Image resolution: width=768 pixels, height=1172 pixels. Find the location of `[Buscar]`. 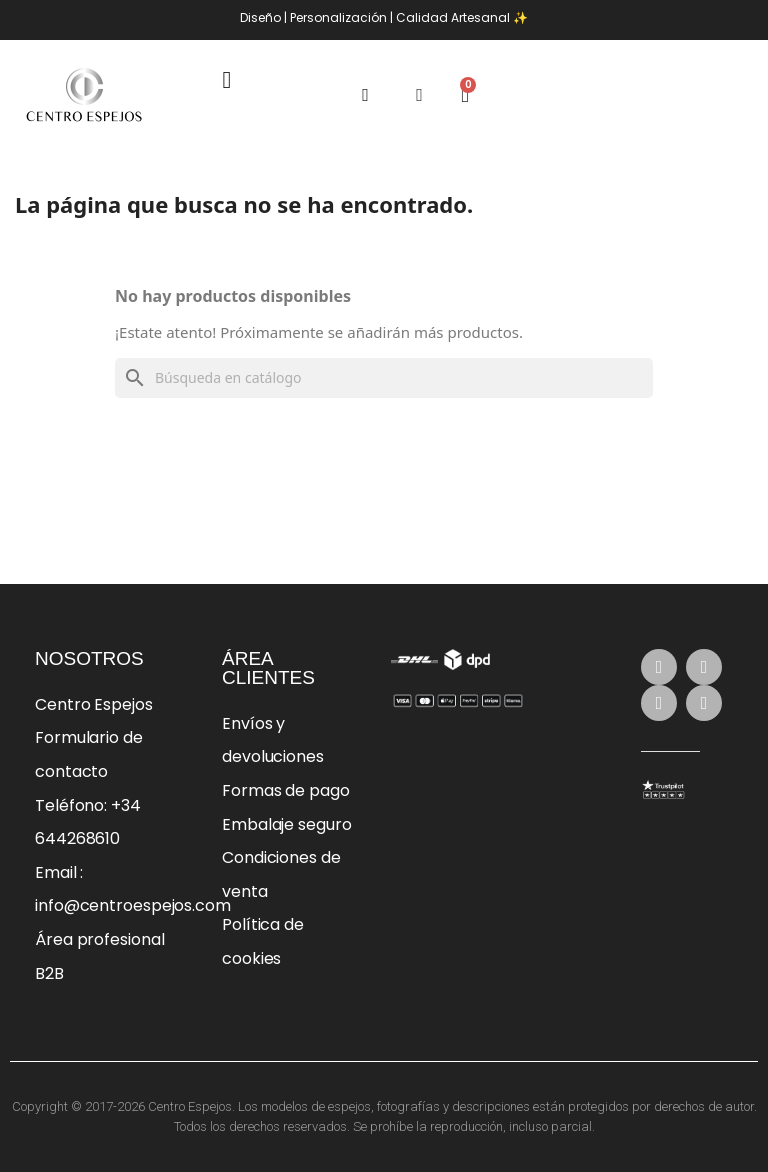

[Buscar] is located at coordinates (384, 378).